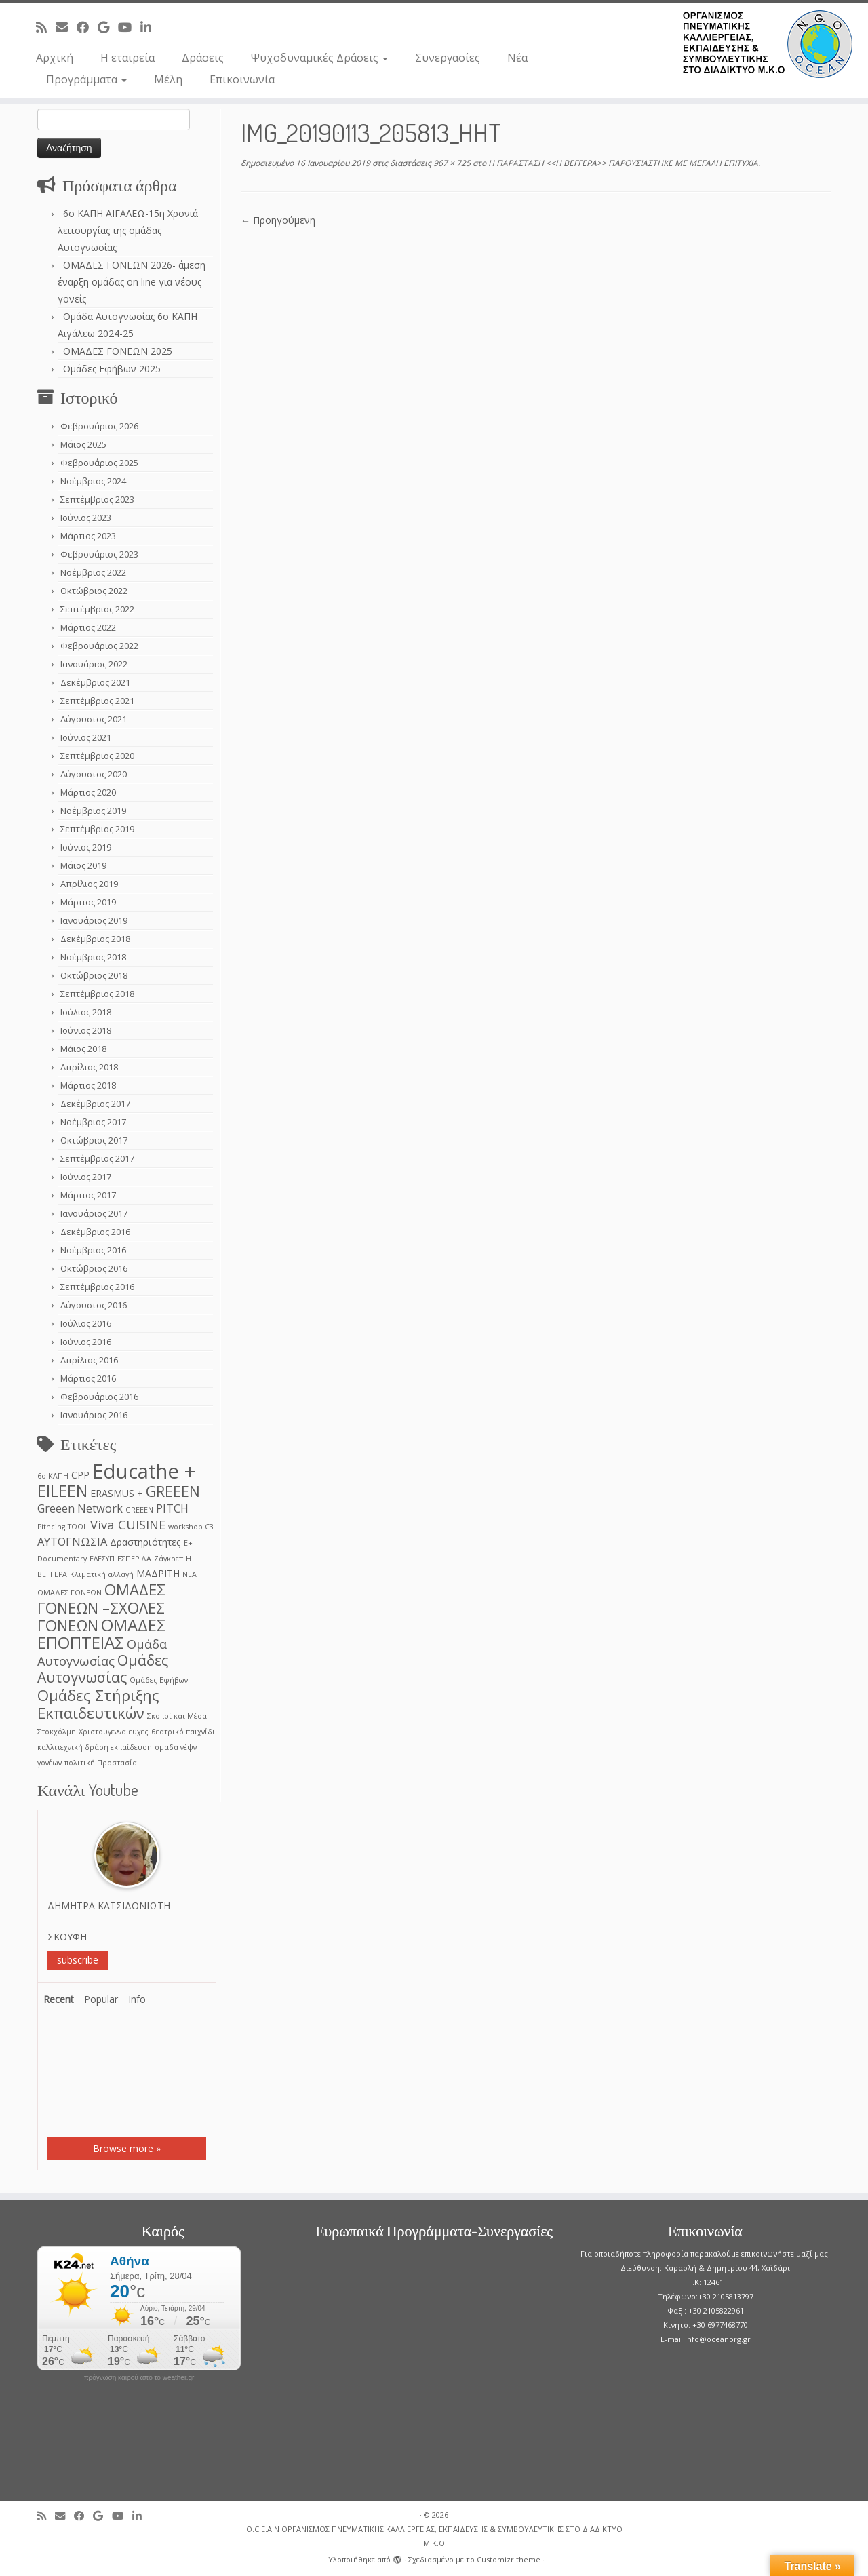 This screenshot has height=2576, width=868. What do you see at coordinates (51, 1526) in the screenshot?
I see `Pithcing [Pithcing (1 στοιχείο)]` at bounding box center [51, 1526].